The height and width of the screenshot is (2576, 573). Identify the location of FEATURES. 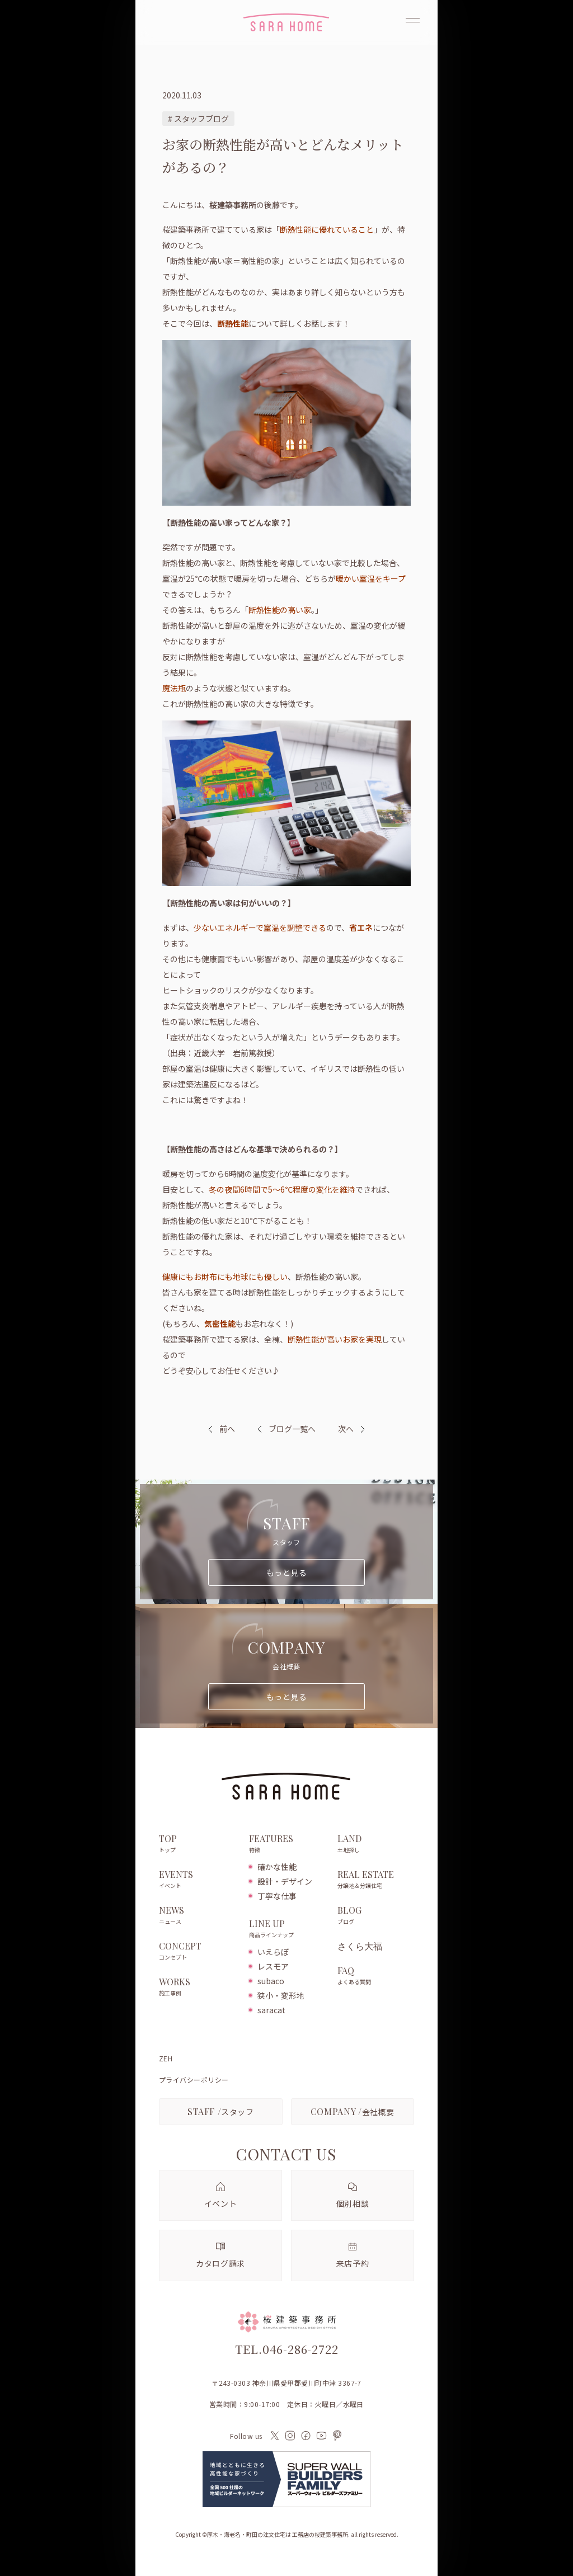
(287, 1844).